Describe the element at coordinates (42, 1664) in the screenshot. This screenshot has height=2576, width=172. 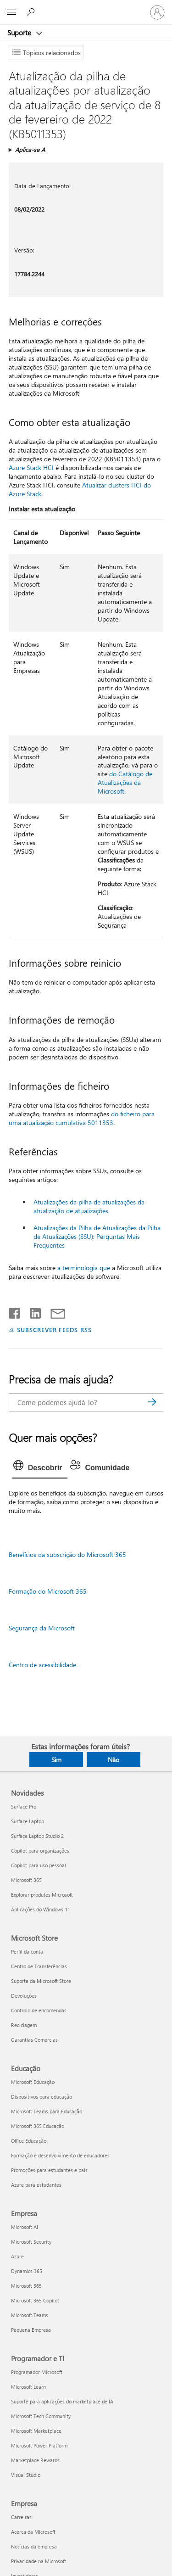
I see `Centro de acessibilidade` at that location.